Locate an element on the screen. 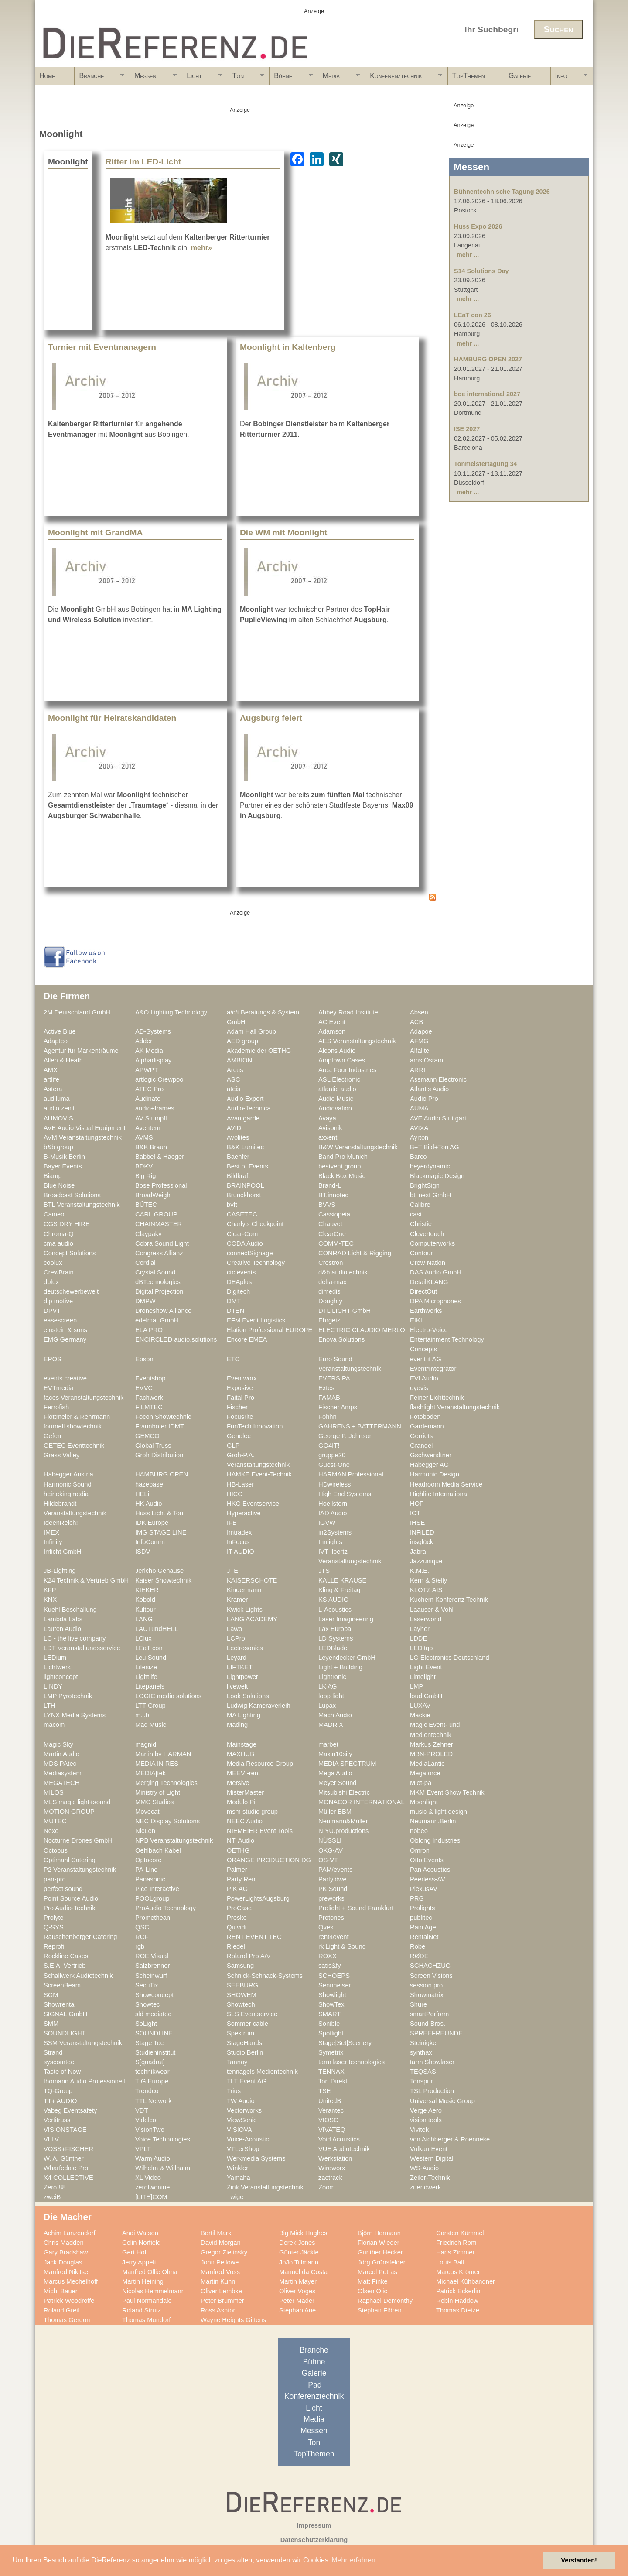  MILOS is located at coordinates (54, 1792).